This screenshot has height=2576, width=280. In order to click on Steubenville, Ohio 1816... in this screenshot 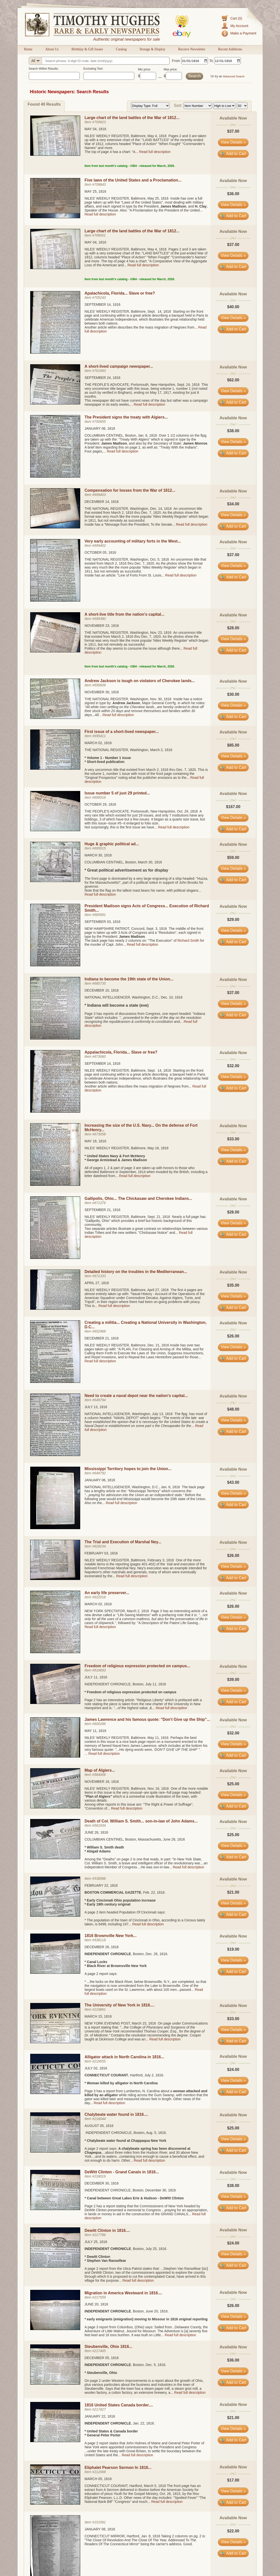, I will do `click(108, 2346)`.